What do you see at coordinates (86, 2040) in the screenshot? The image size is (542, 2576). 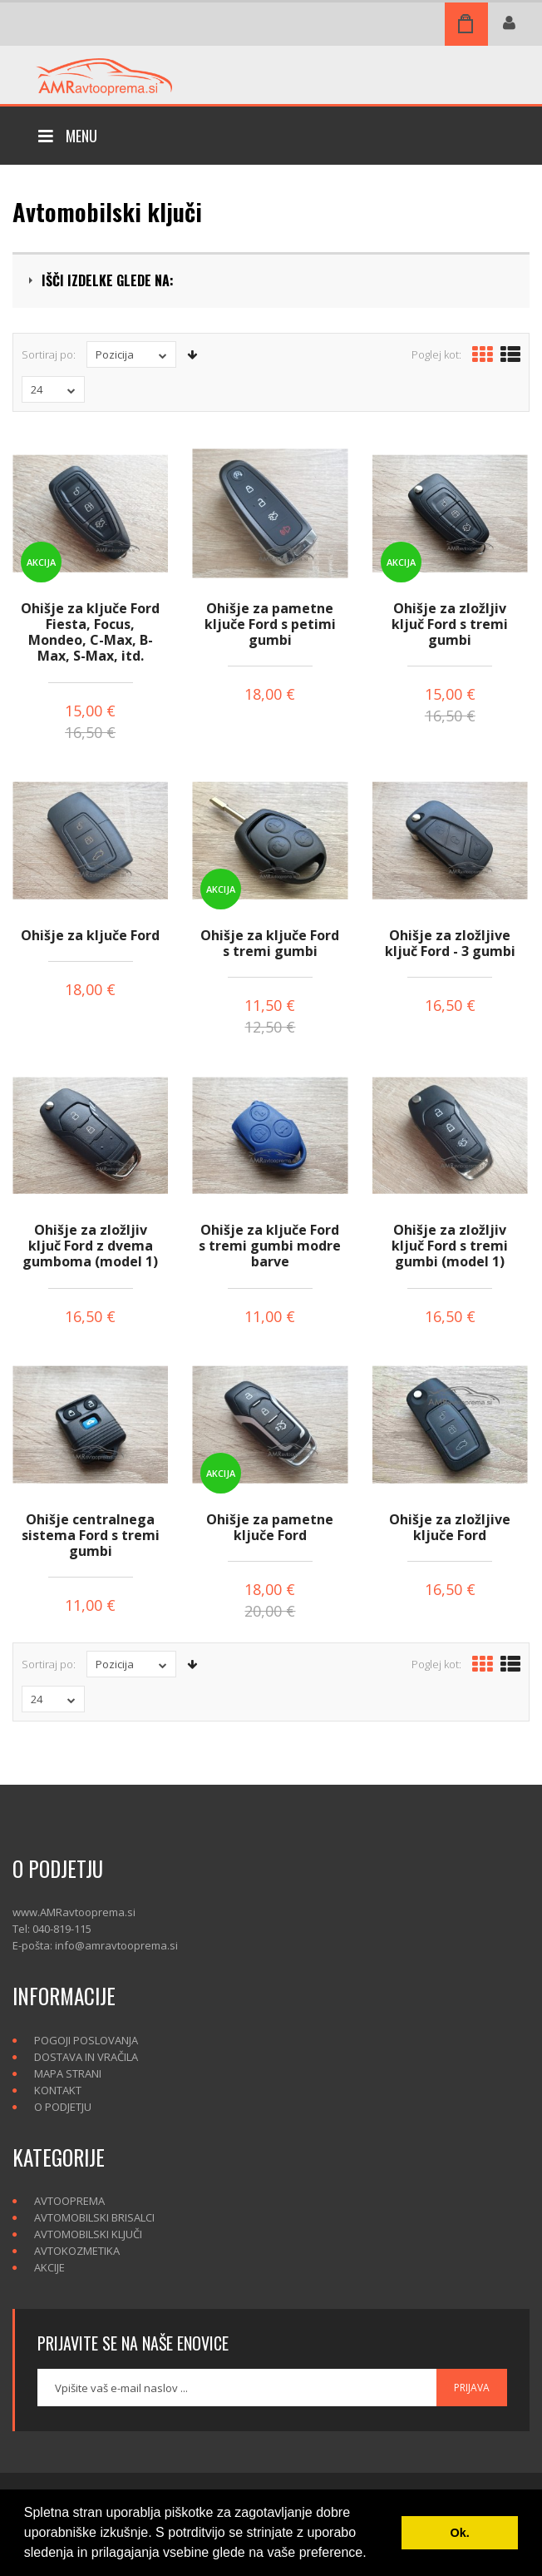 I see `Pogoji poslovanja` at bounding box center [86, 2040].